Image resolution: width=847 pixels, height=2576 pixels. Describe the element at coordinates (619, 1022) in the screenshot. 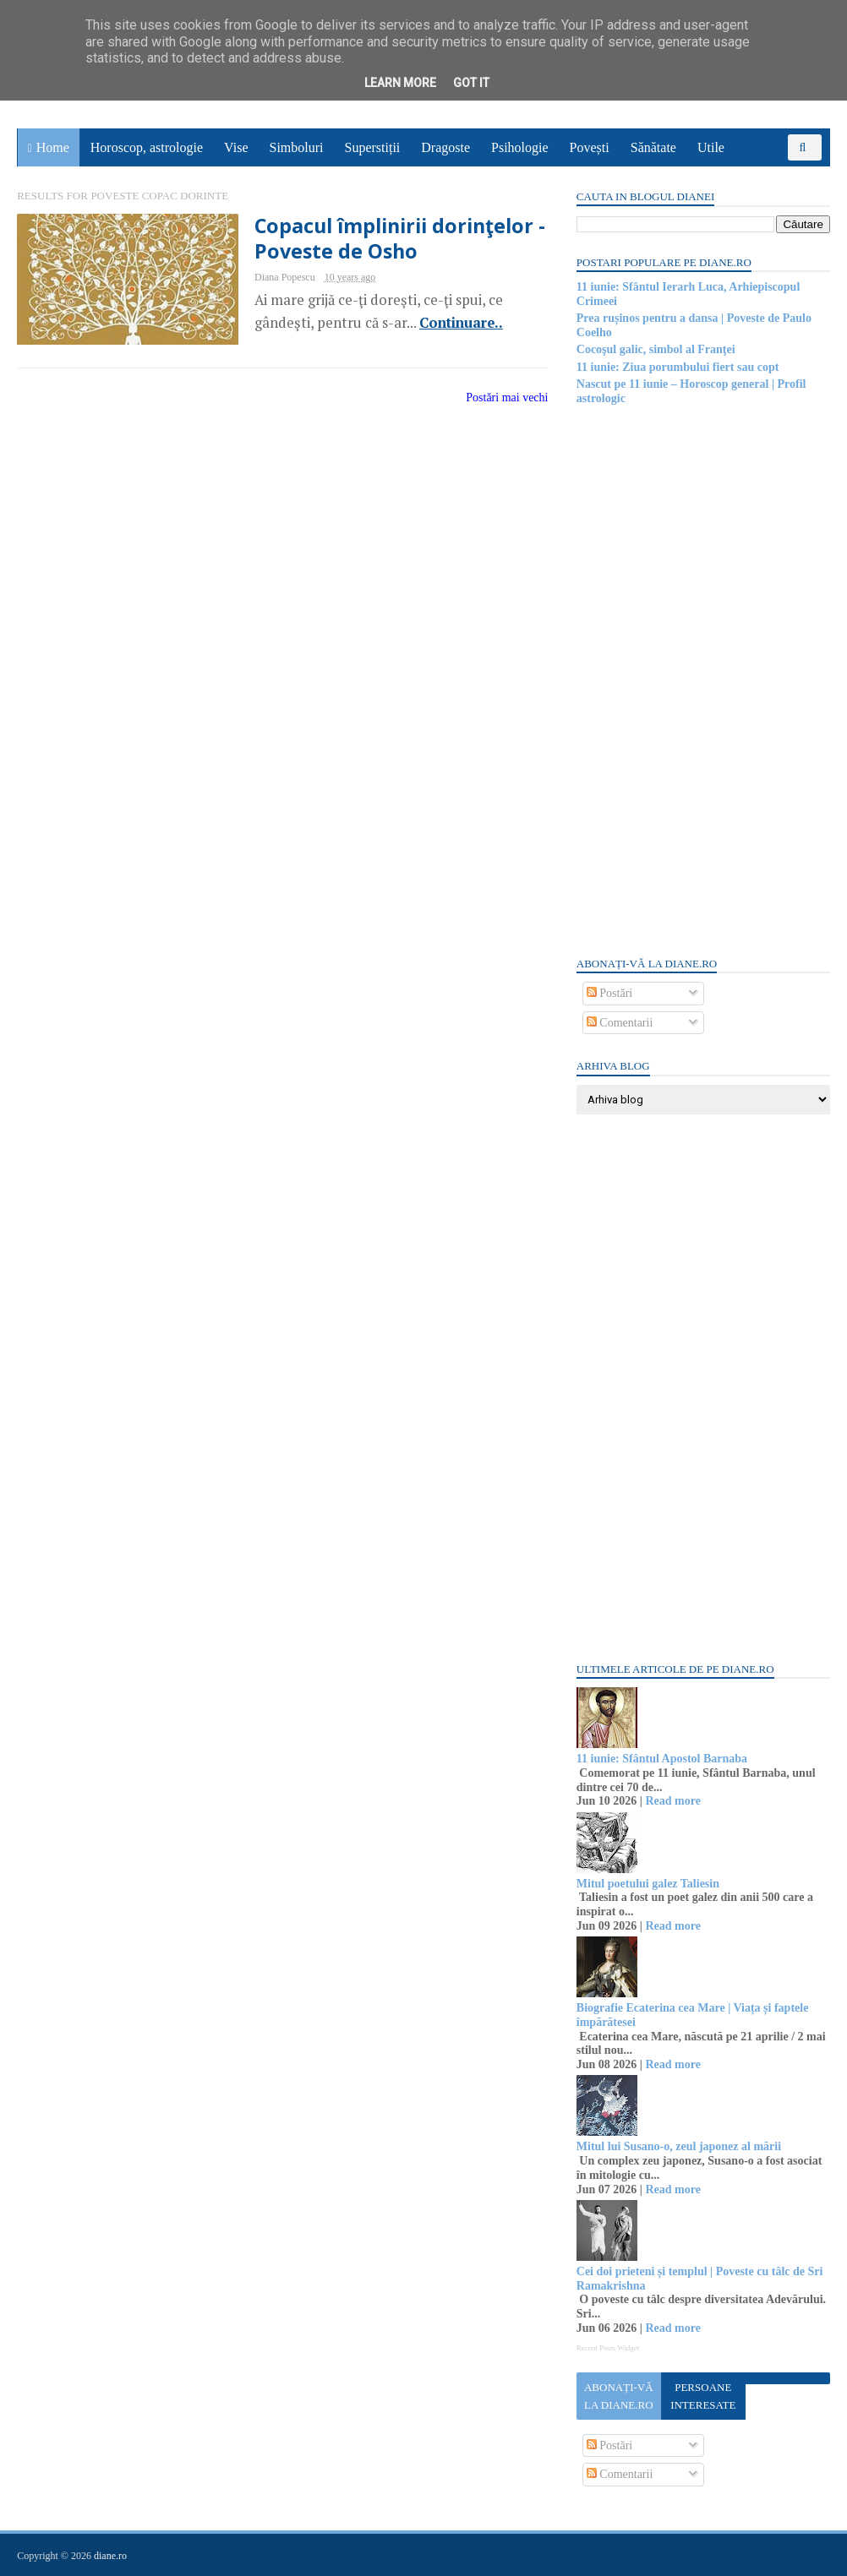

I see `Comentarii` at that location.